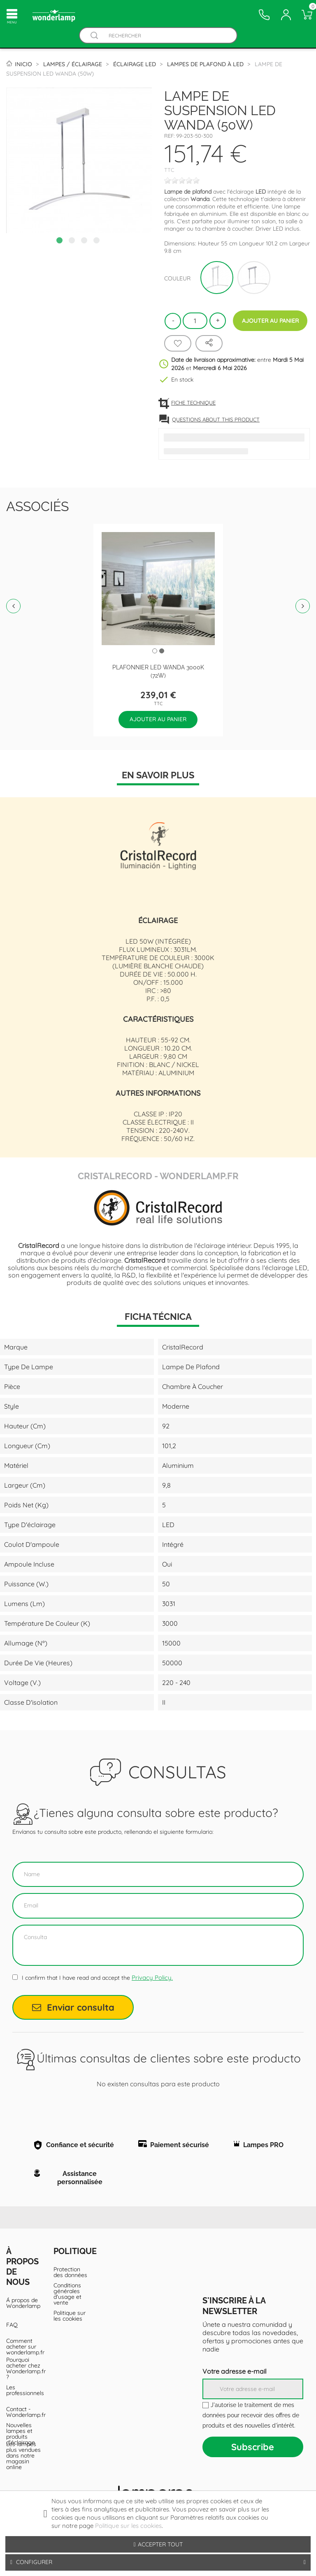 This screenshot has width=316, height=2576. What do you see at coordinates (79, 160) in the screenshot?
I see `[tabpanel]` at bounding box center [79, 160].